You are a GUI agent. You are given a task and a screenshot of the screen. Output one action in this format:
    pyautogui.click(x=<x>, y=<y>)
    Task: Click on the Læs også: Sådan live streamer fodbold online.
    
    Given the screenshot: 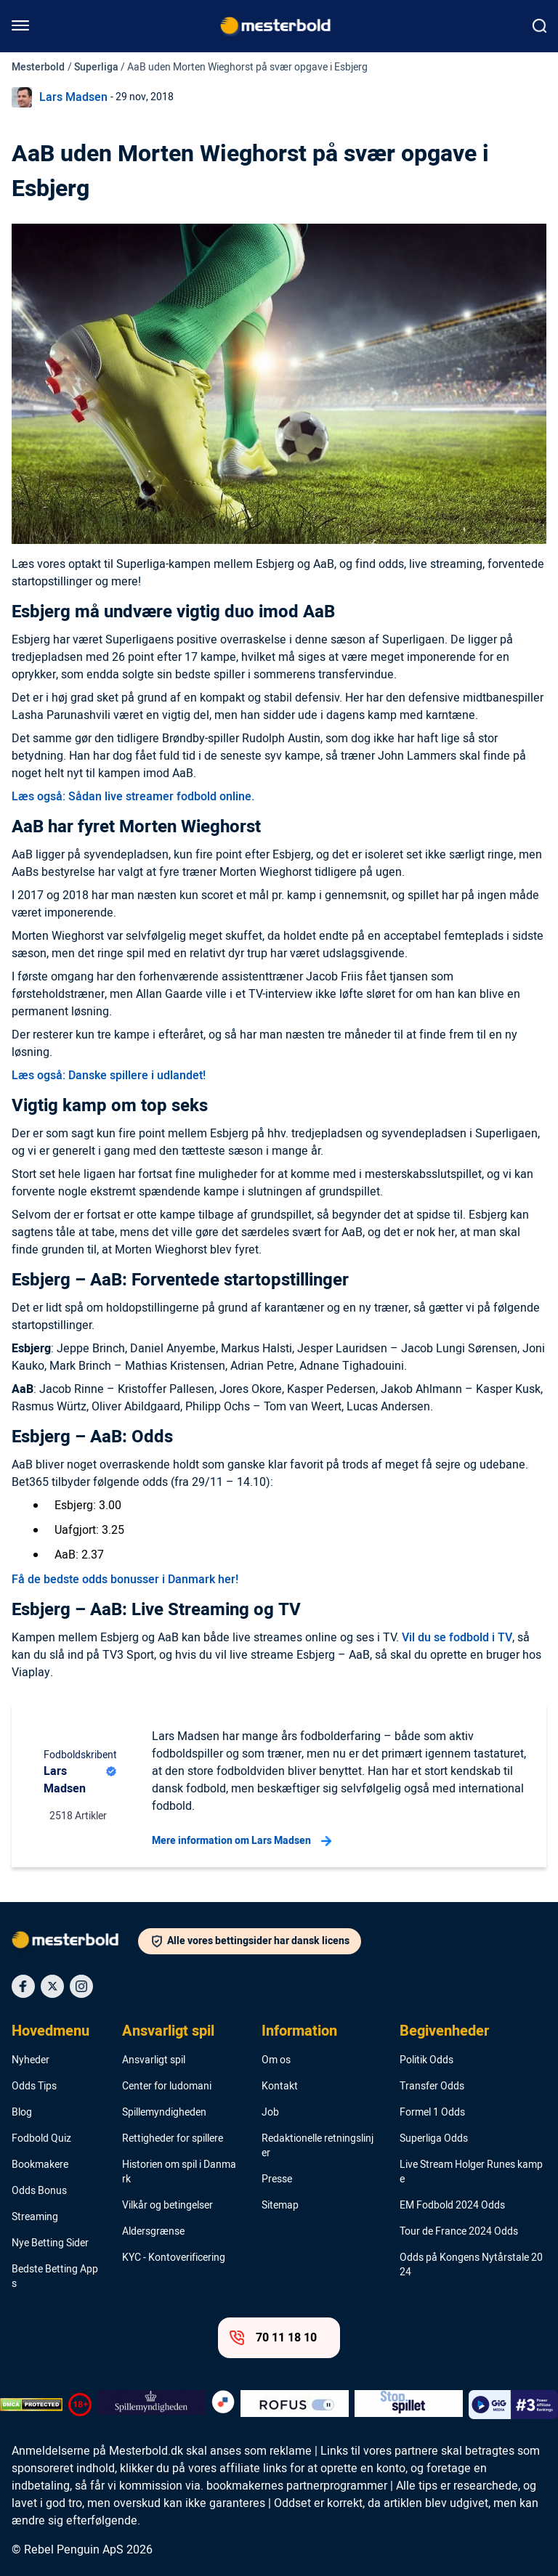 What is the action you would take?
    pyautogui.click(x=133, y=796)
    